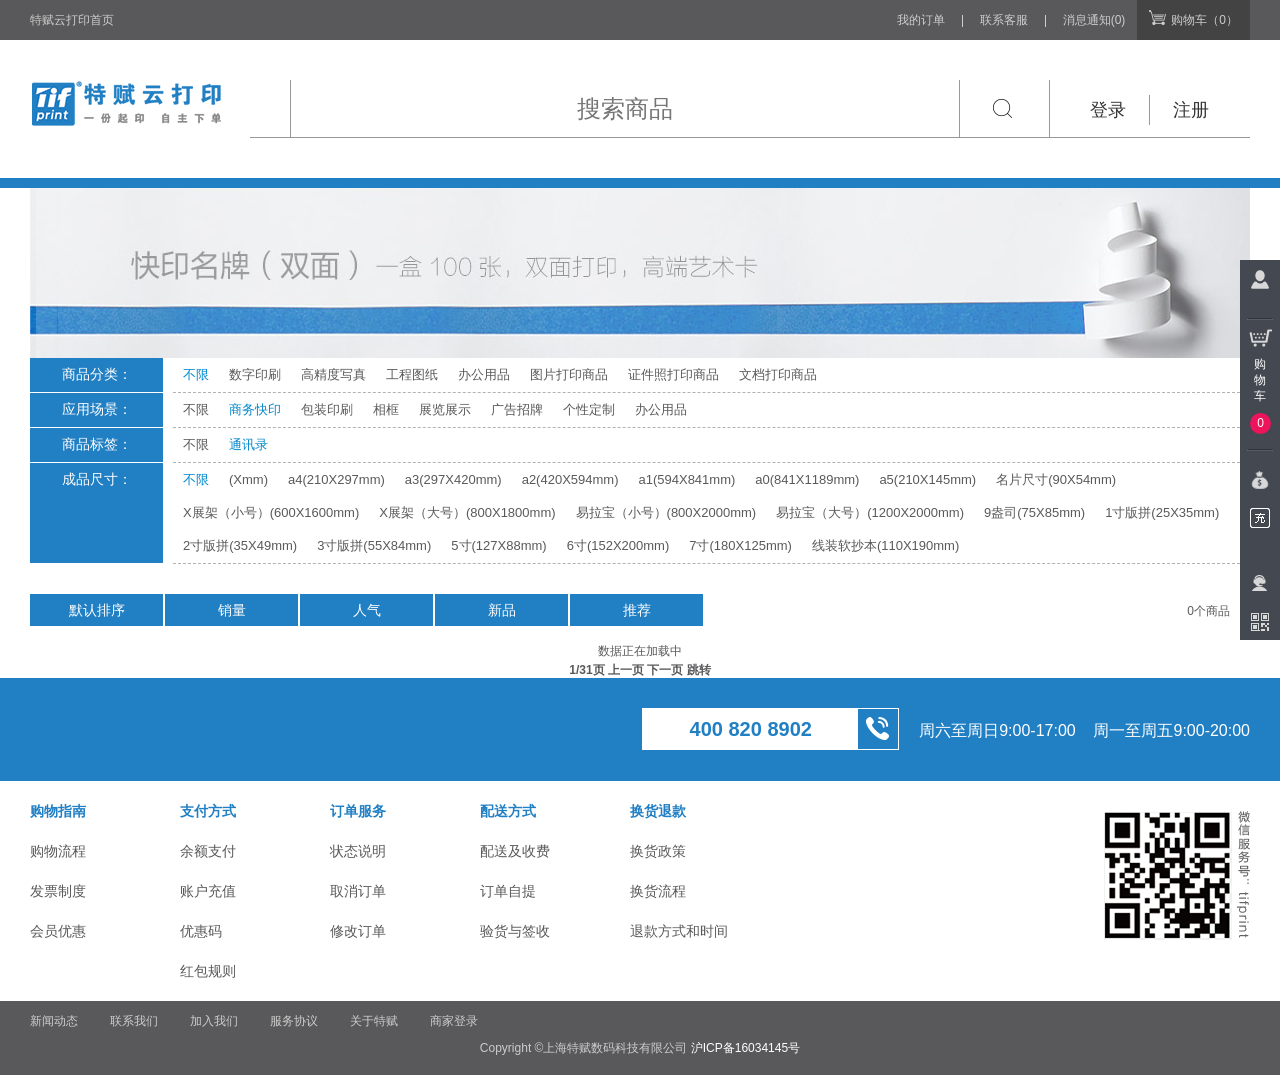  I want to click on 状态说明, so click(358, 851).